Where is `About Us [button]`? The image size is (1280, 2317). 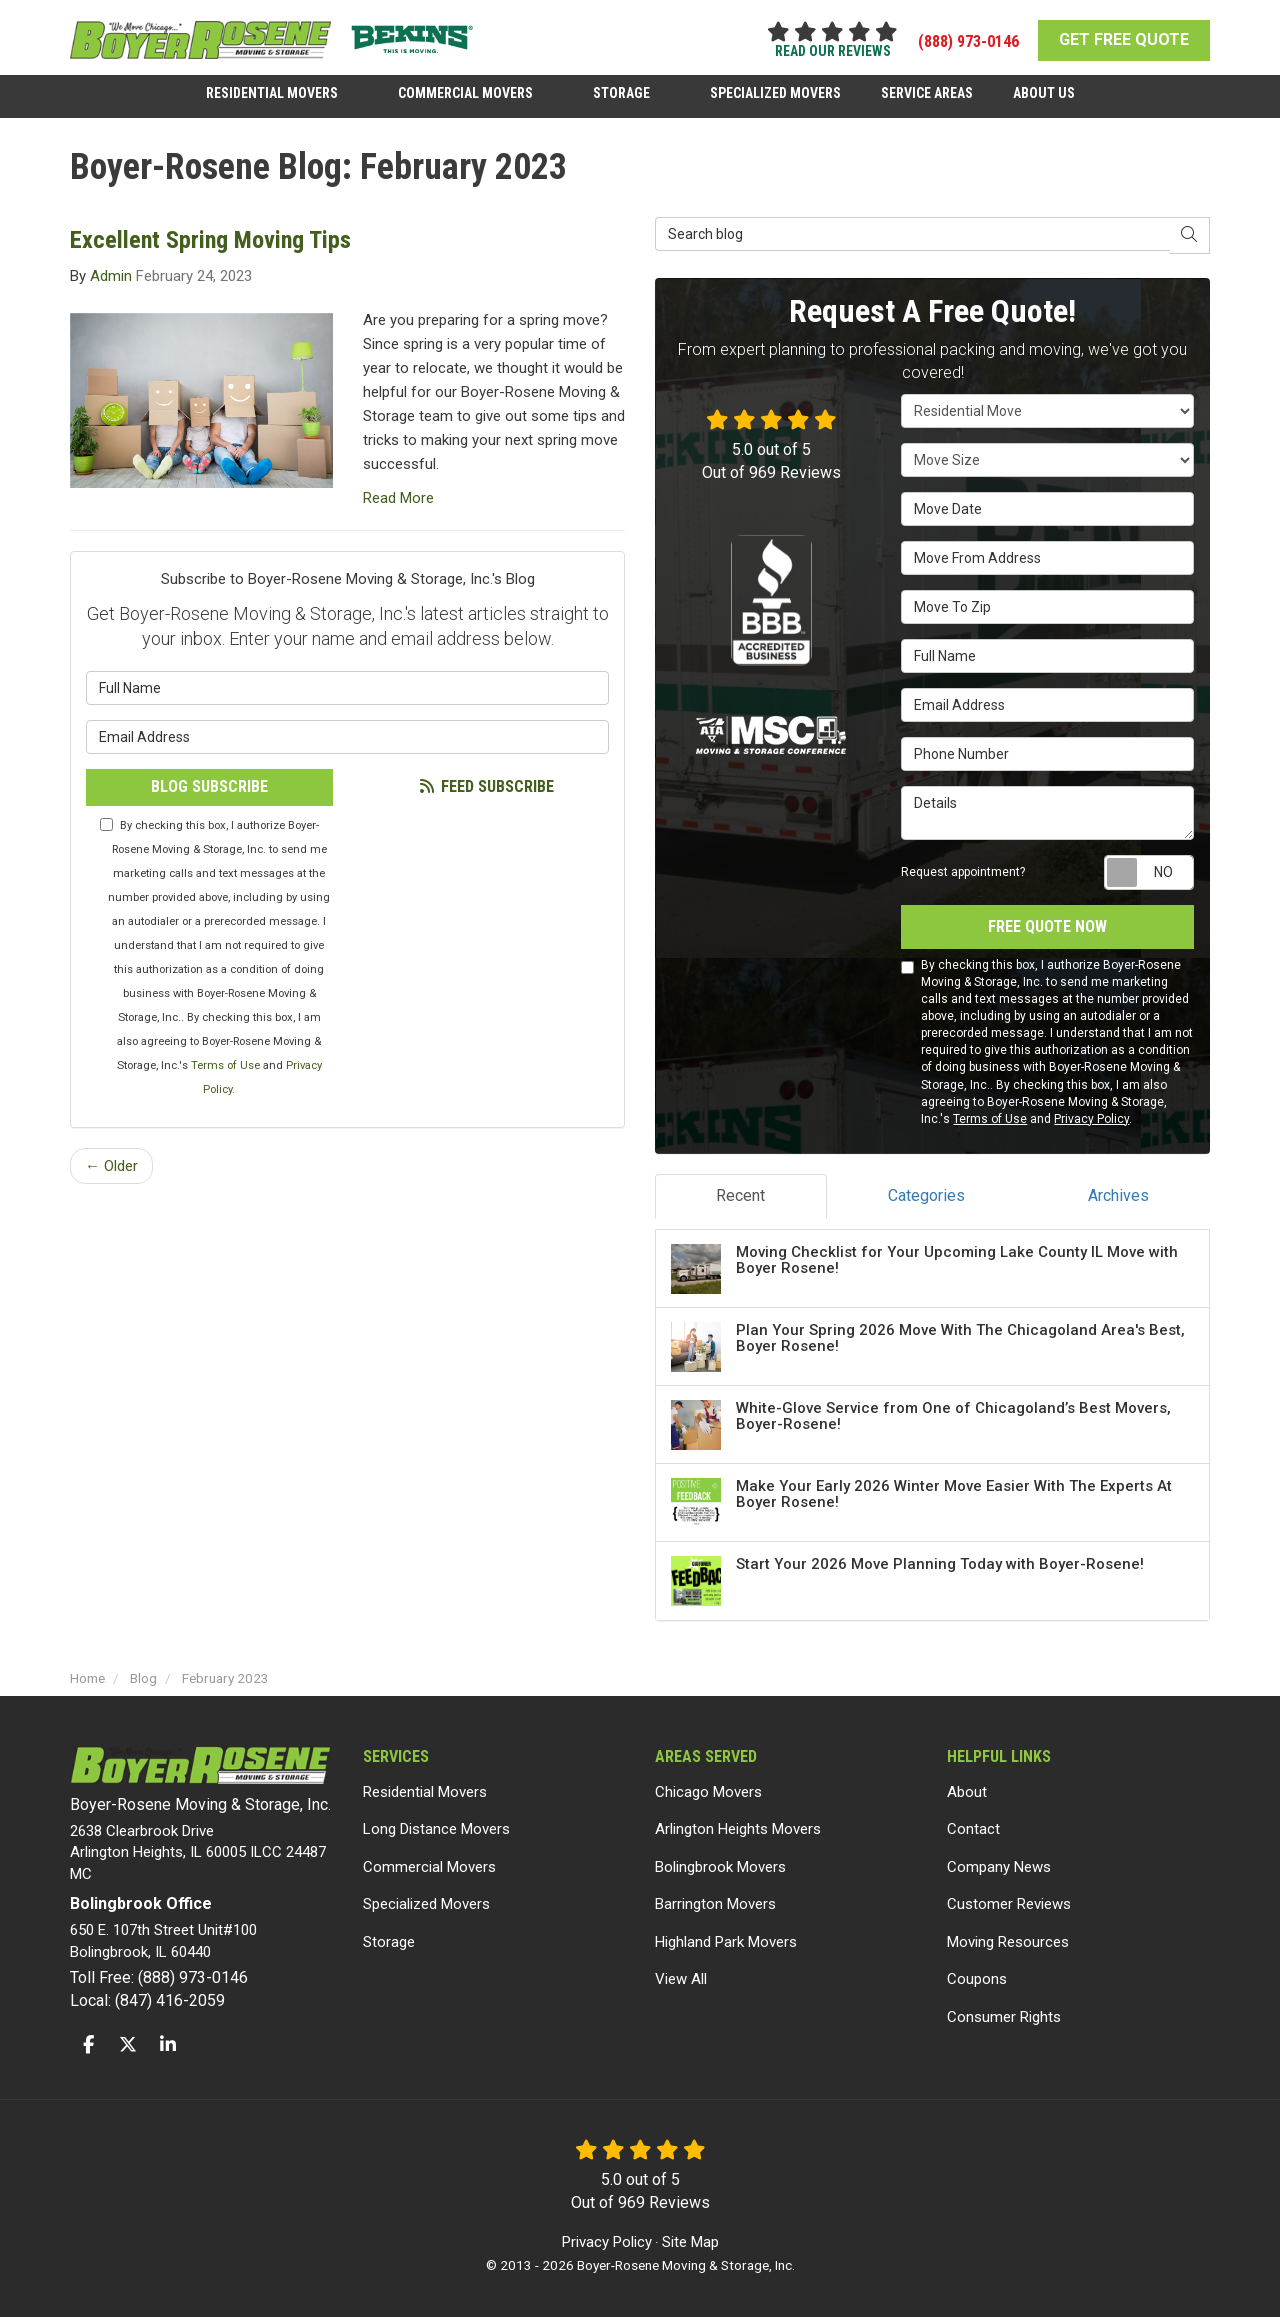
About Us [button] is located at coordinates (1044, 93).